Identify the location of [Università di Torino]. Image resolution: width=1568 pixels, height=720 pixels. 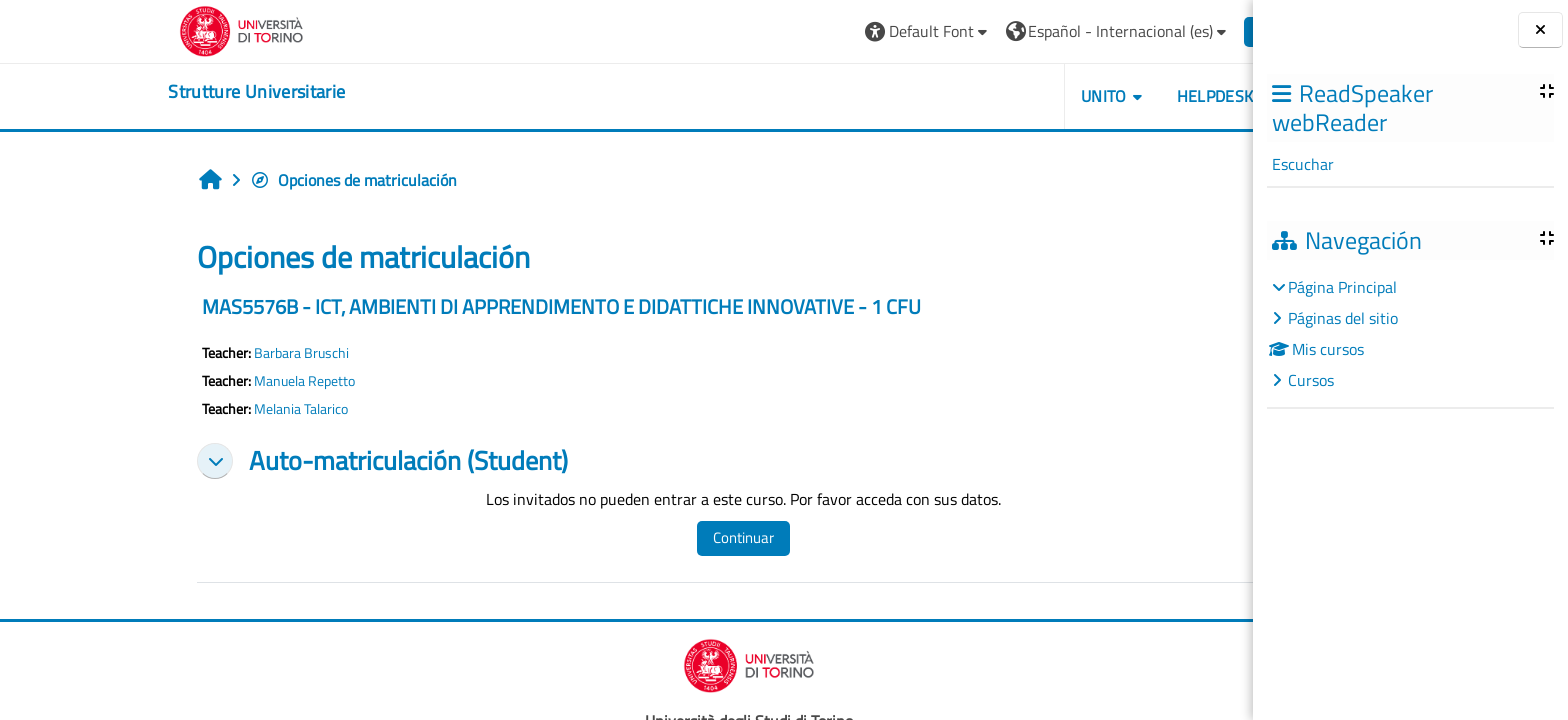
(119, 29).